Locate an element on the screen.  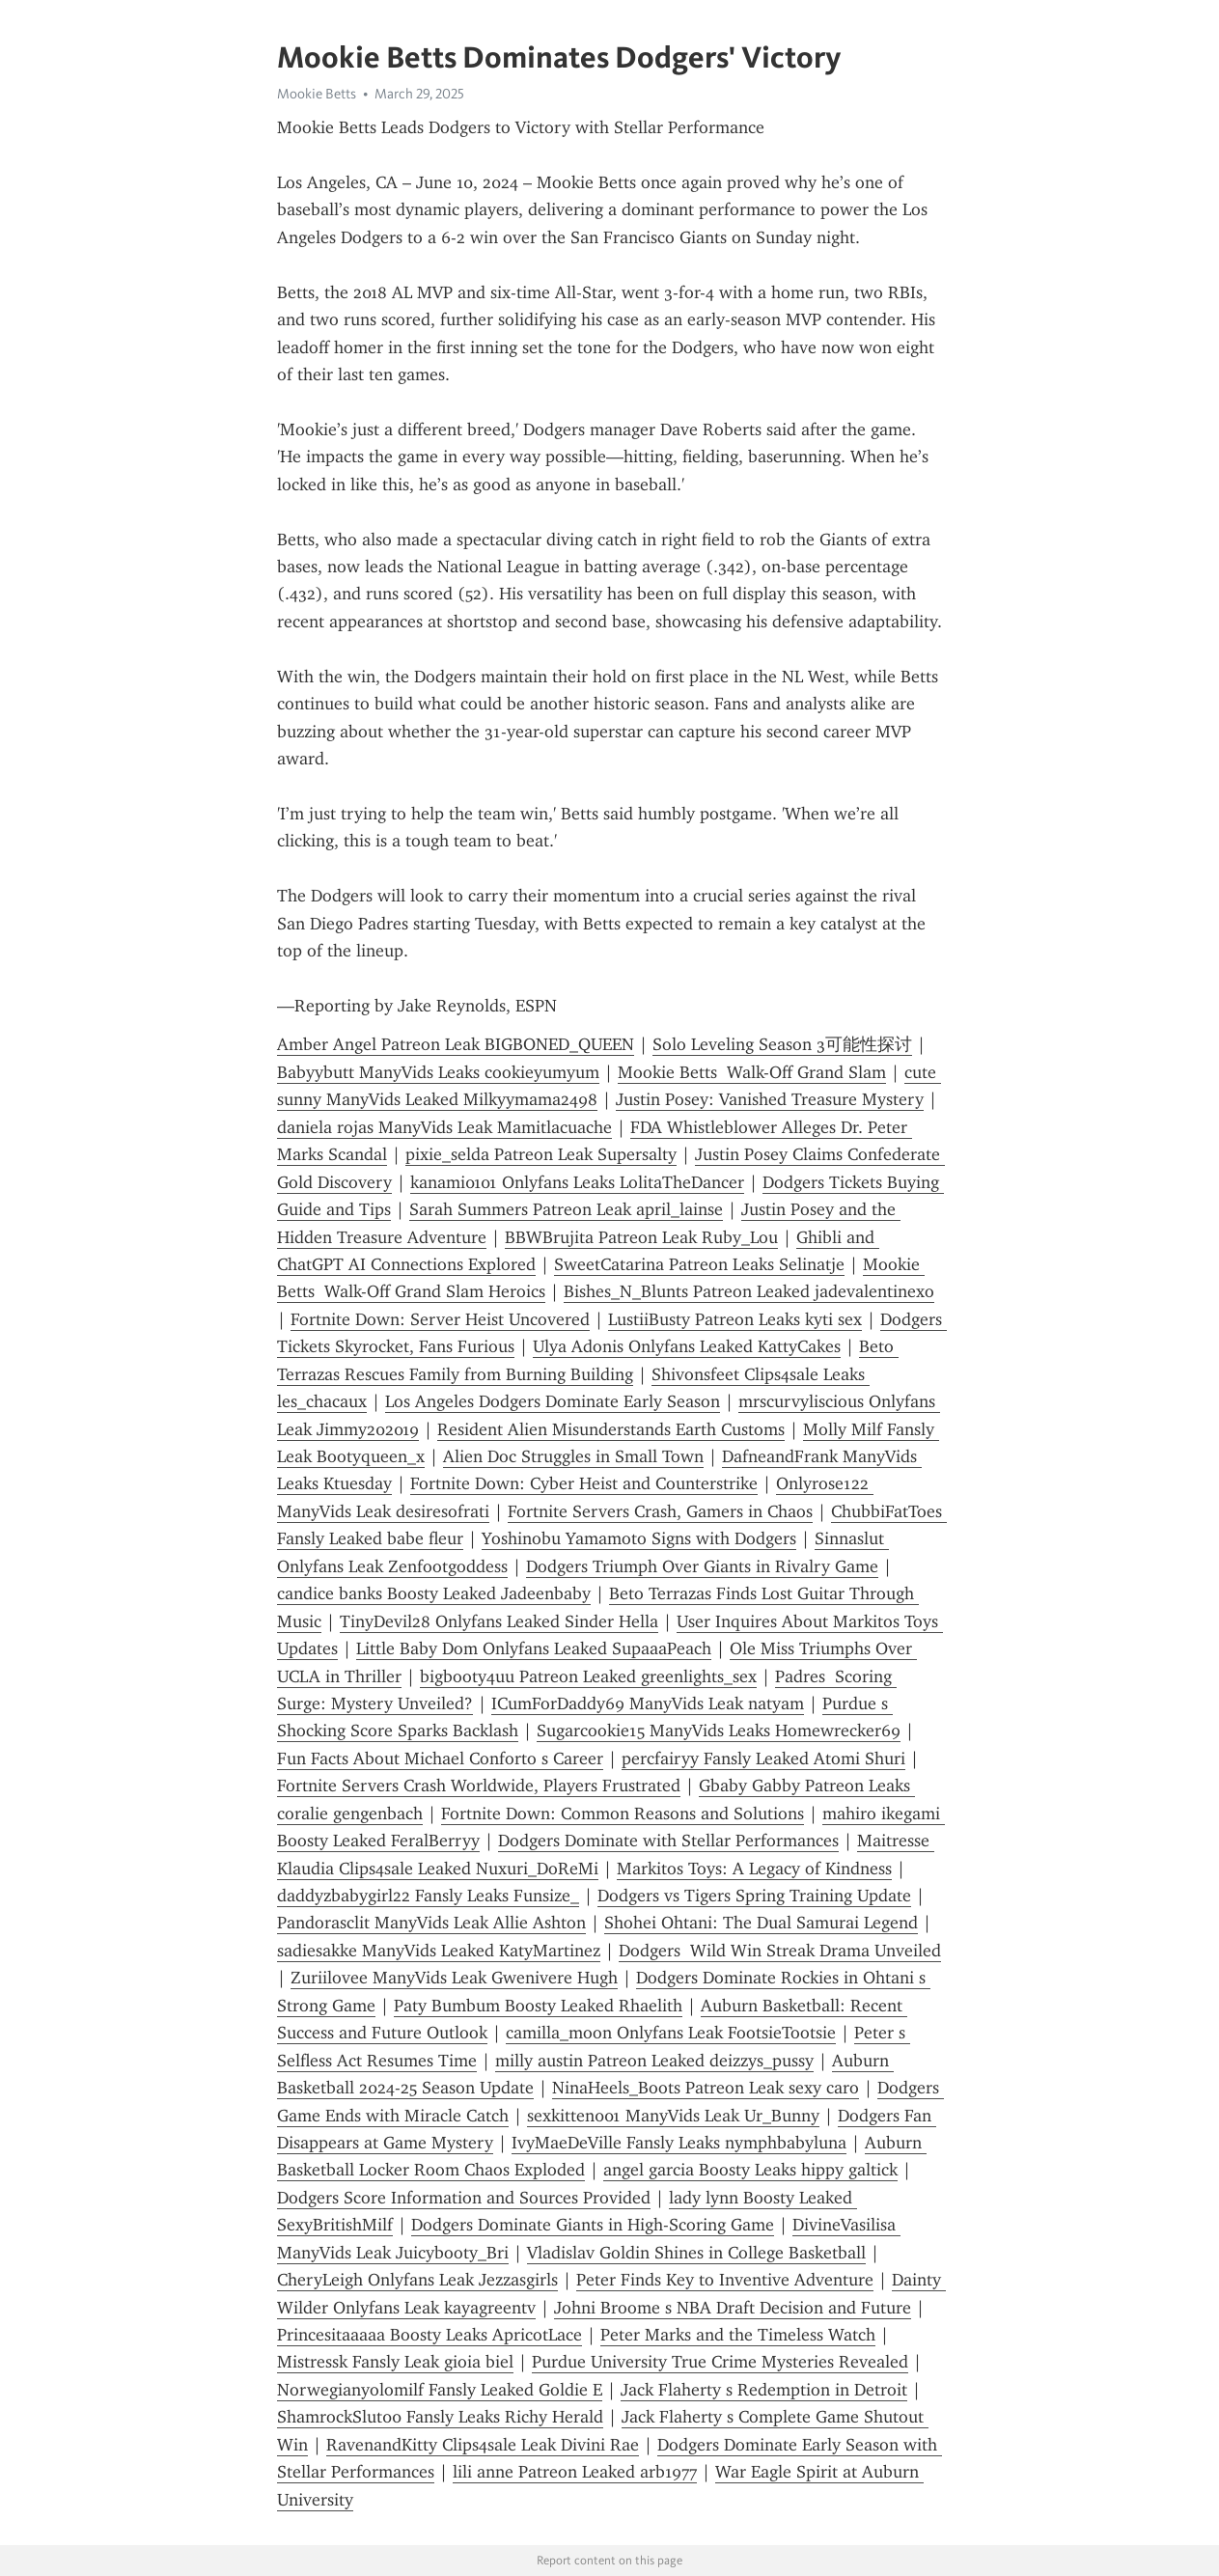
LustiiBusty Patreon Leaks kyti sex is located at coordinates (735, 1319).